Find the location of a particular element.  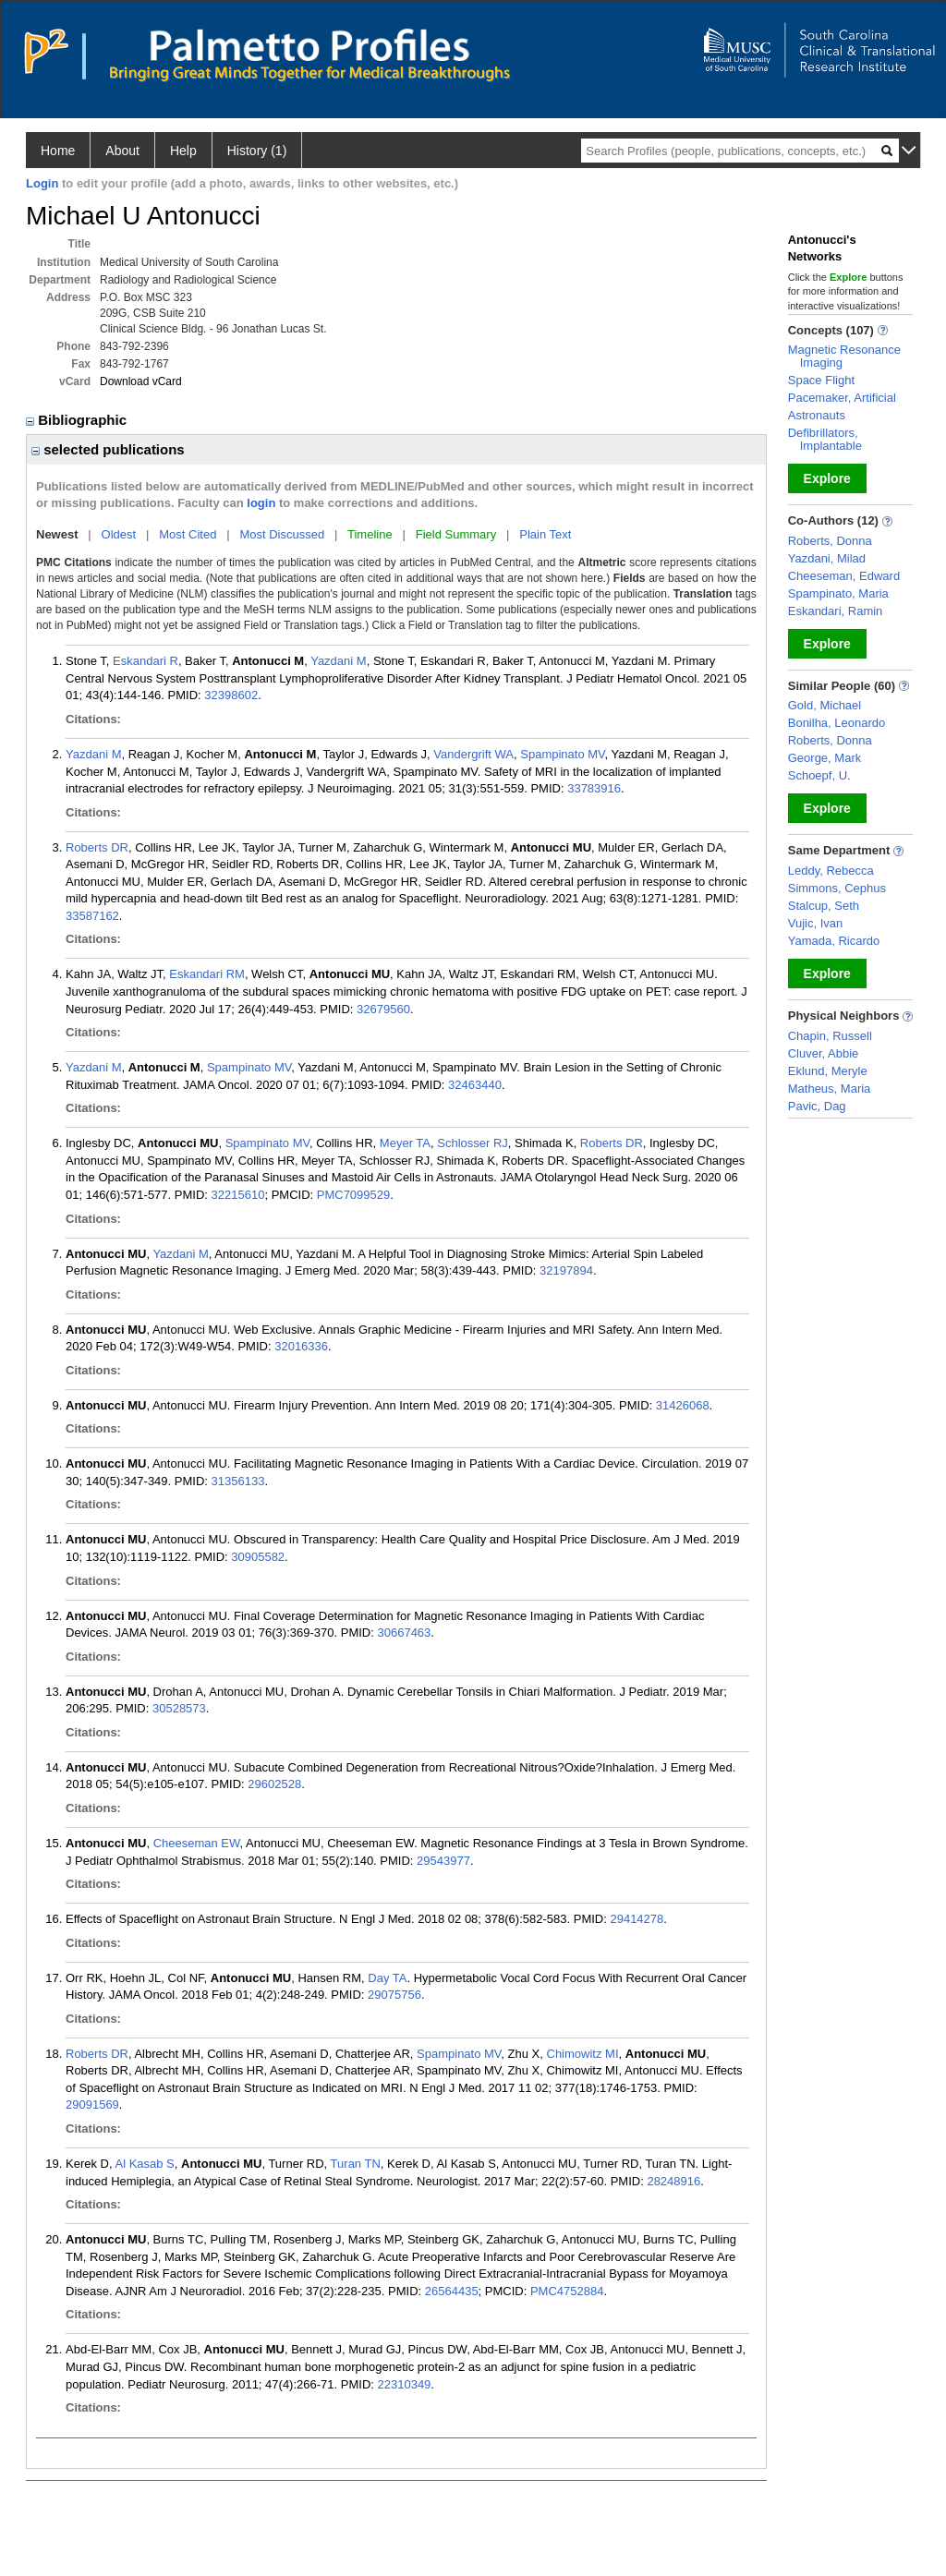

Most Discussed is located at coordinates (281, 534).